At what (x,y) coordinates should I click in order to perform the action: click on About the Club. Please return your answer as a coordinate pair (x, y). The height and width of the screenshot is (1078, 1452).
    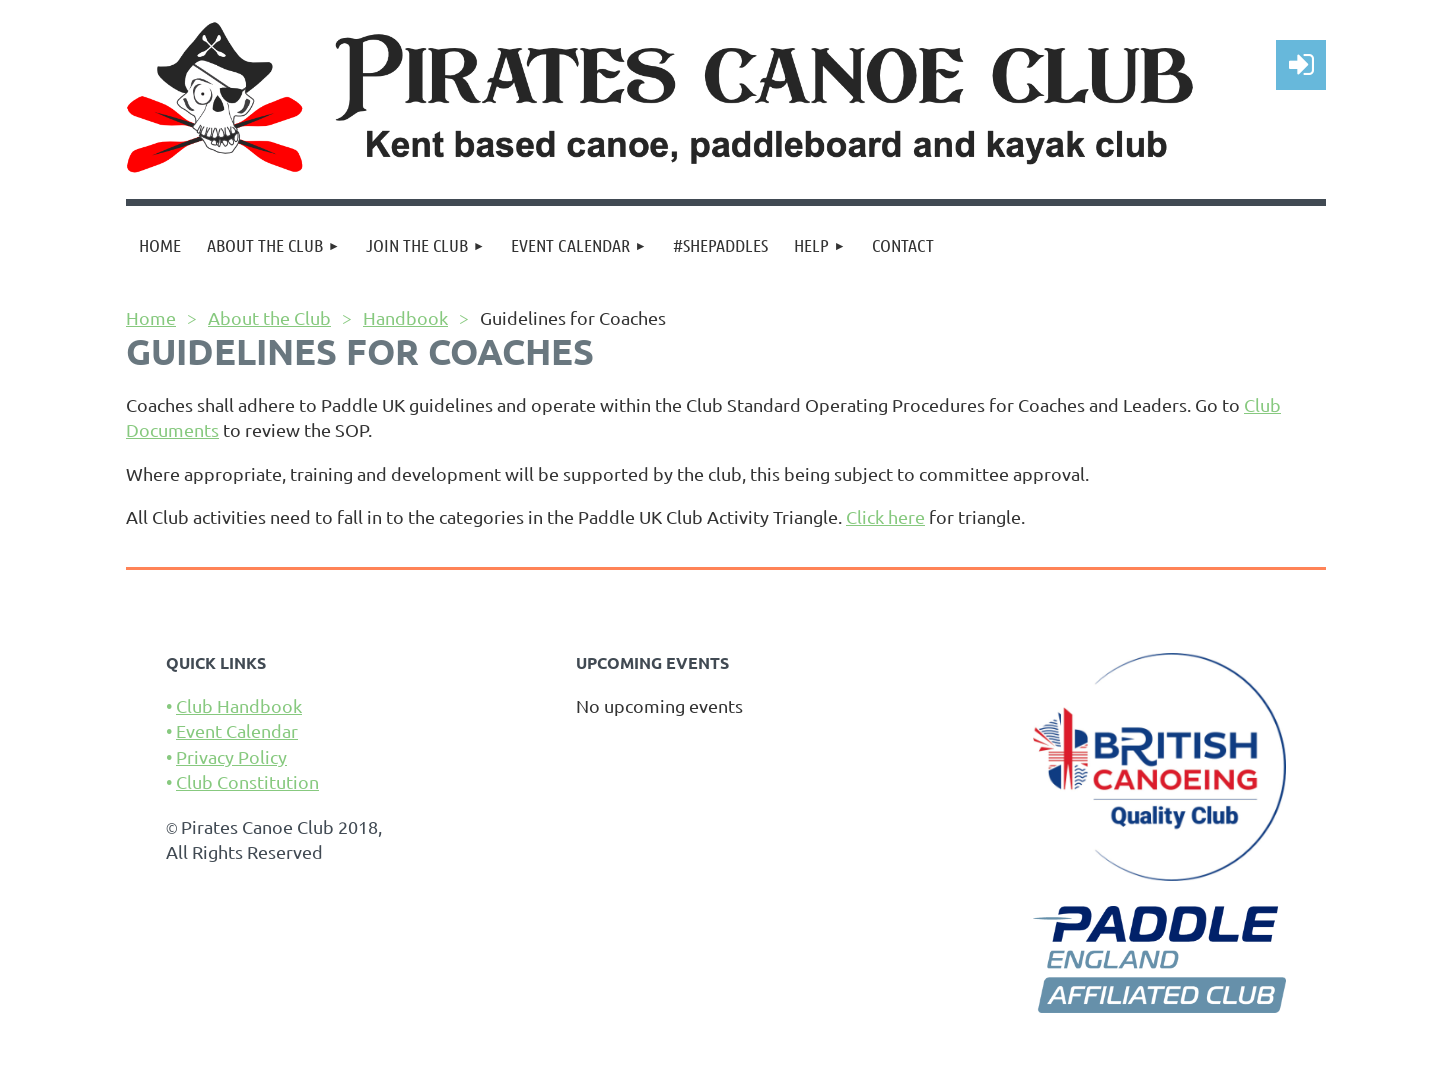
    Looking at the image, I should click on (269, 317).